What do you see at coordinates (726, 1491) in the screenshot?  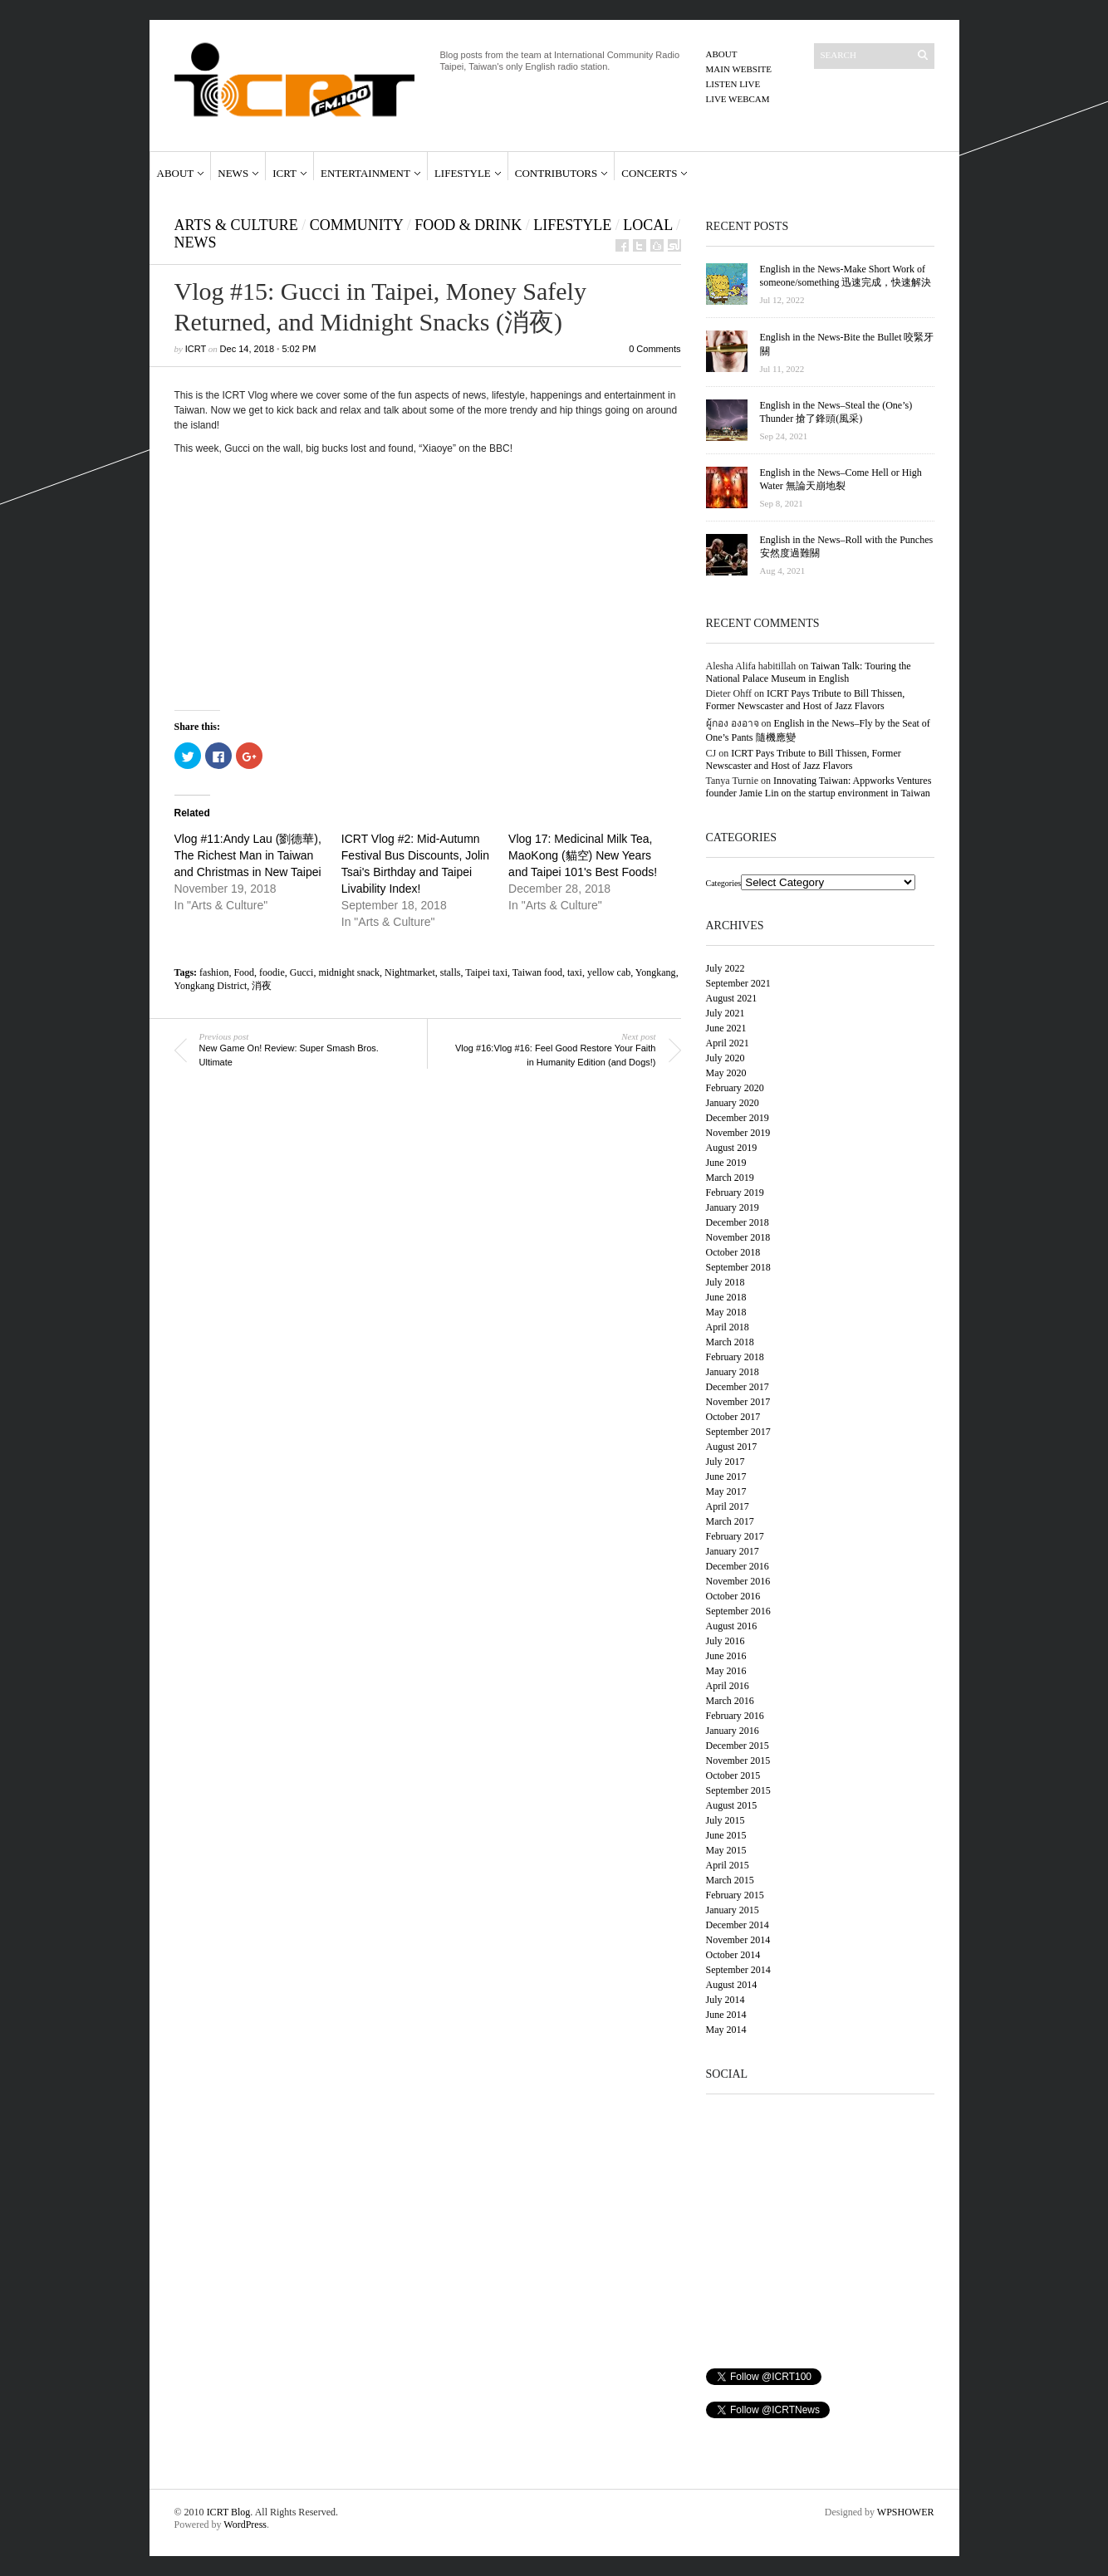 I see `May 2017` at bounding box center [726, 1491].